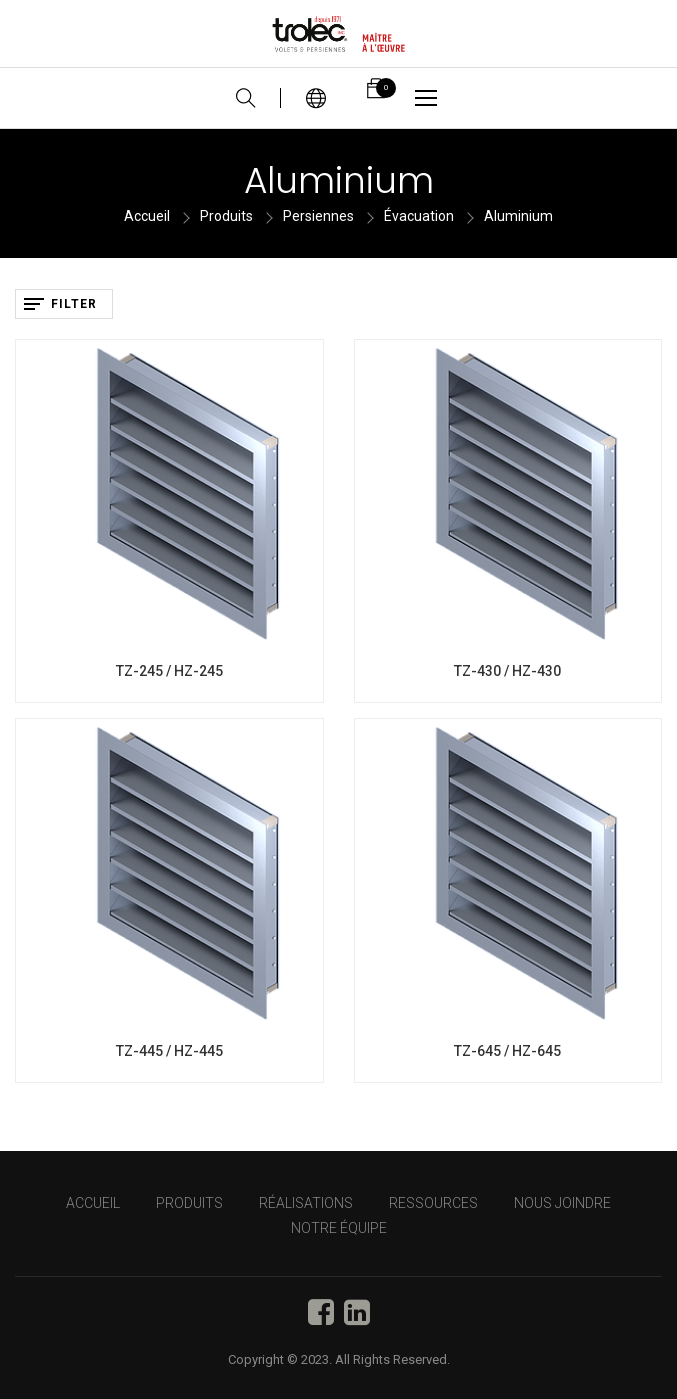  Describe the element at coordinates (507, 671) in the screenshot. I see `TZ-430 / HZ-430` at that location.